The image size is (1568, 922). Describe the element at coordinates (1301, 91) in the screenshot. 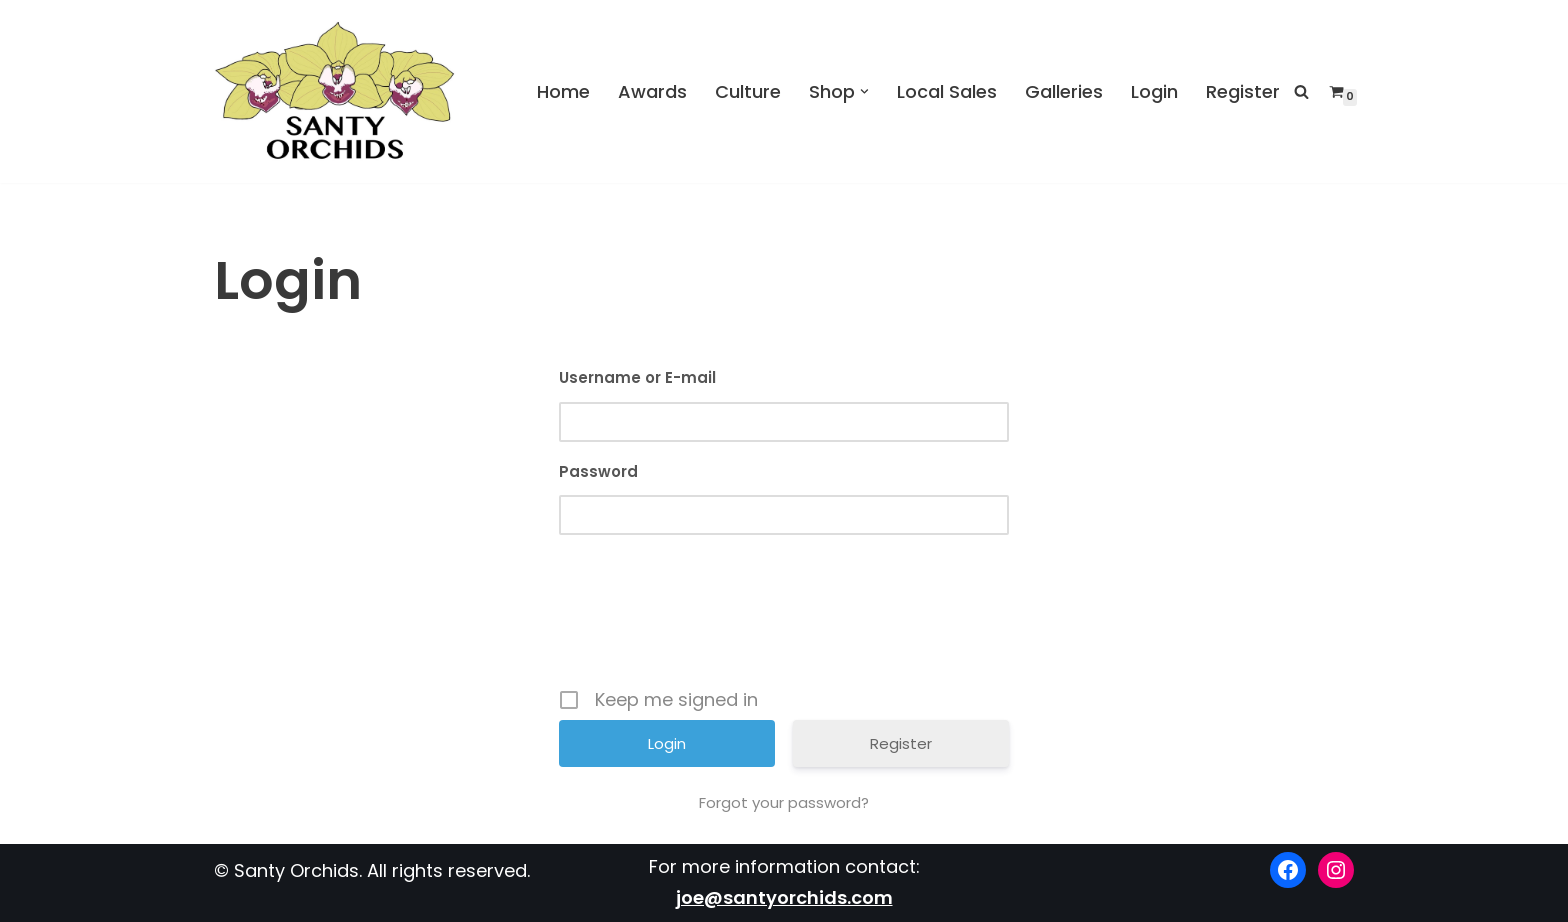

I see `[Search]` at that location.